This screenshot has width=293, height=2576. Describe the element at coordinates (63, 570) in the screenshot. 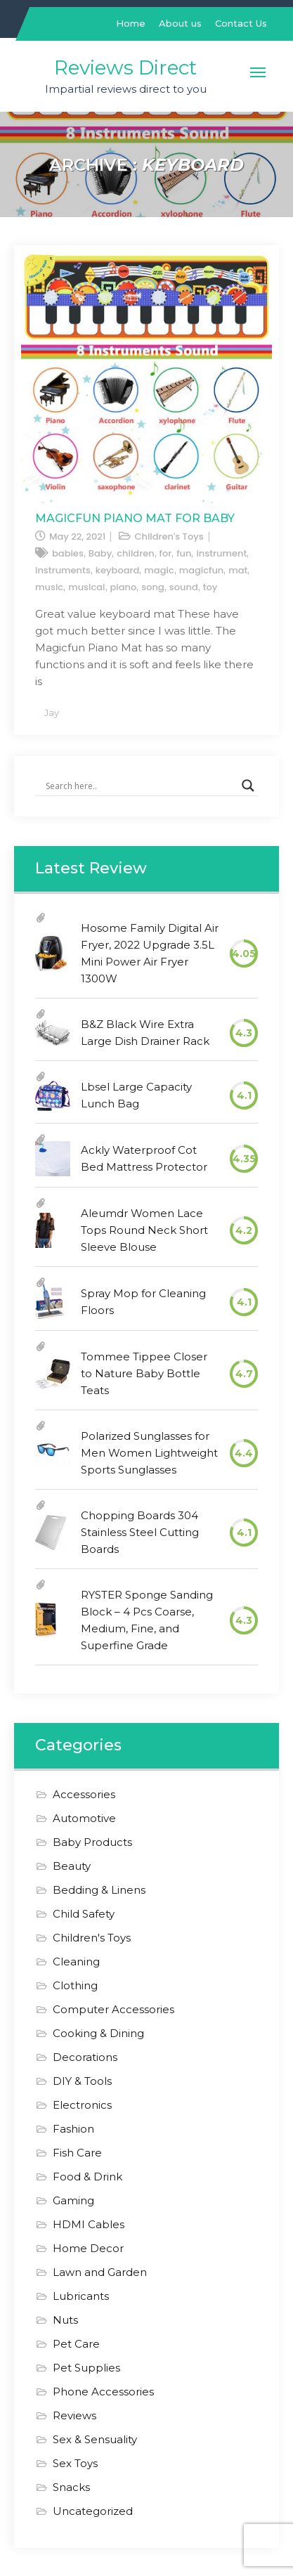

I see `instruments` at that location.